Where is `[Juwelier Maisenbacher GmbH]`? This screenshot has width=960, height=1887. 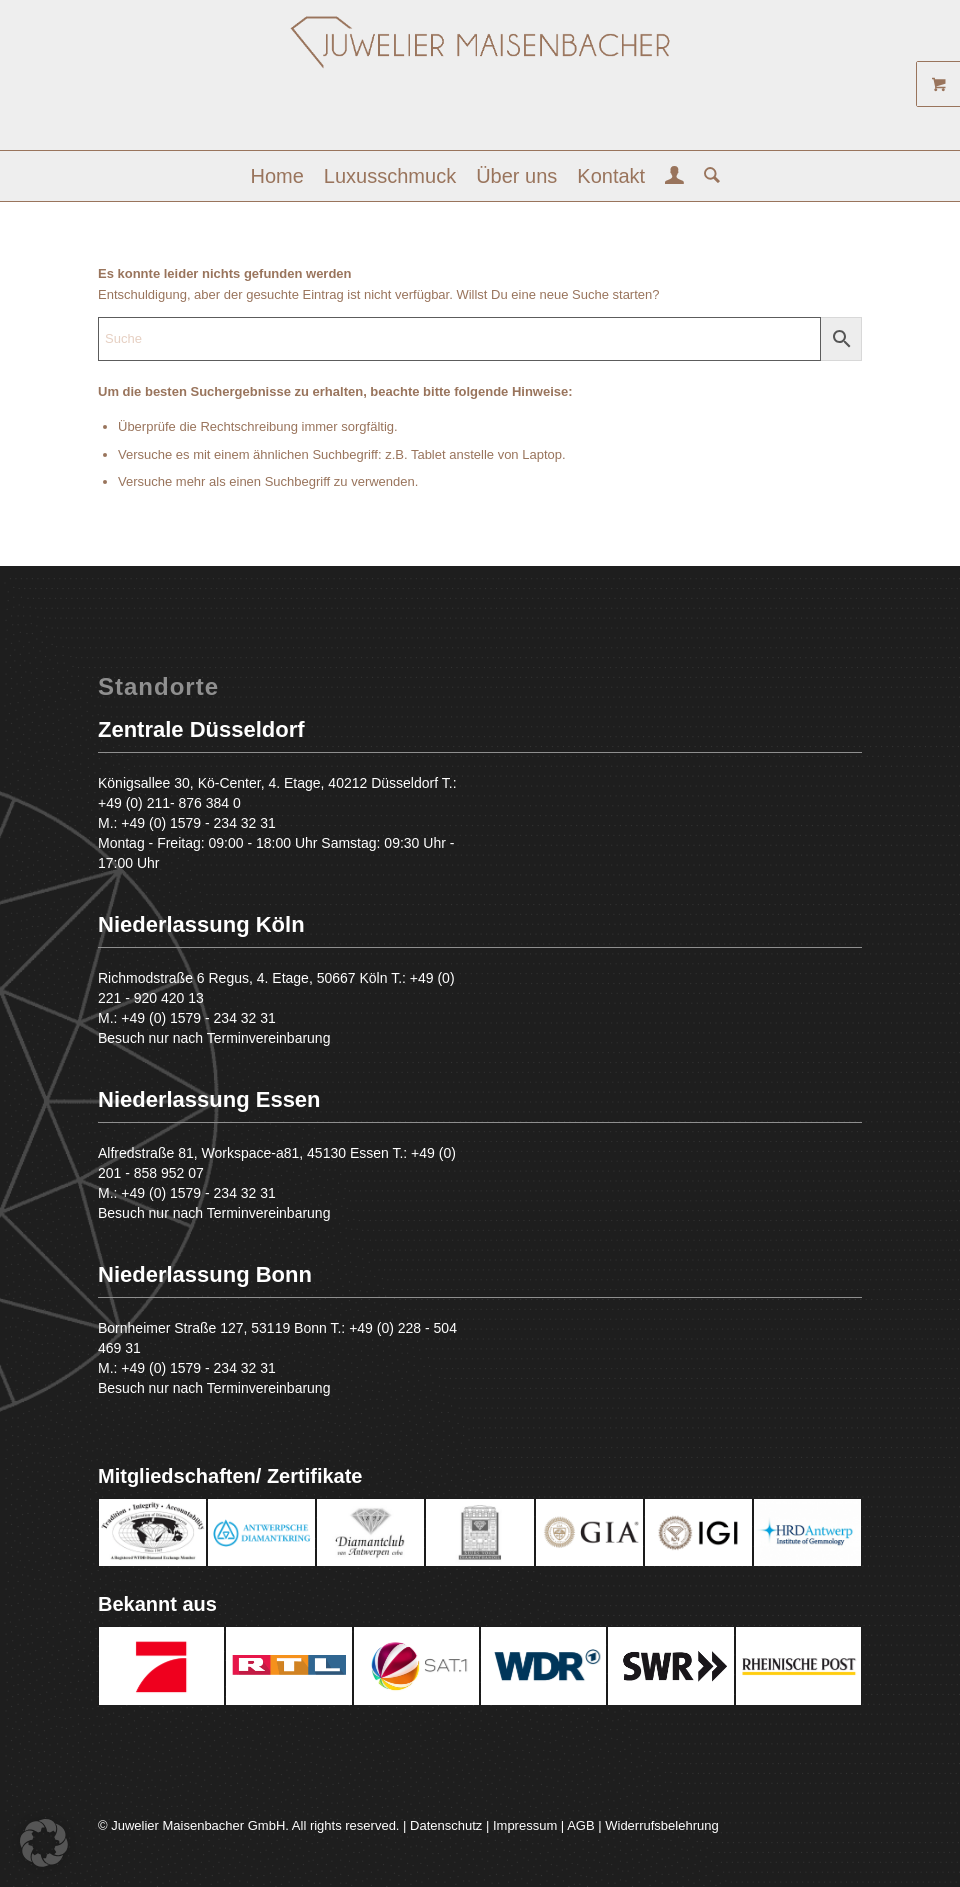
[Juwelier Maisenbacher GmbH] is located at coordinates (480, 82).